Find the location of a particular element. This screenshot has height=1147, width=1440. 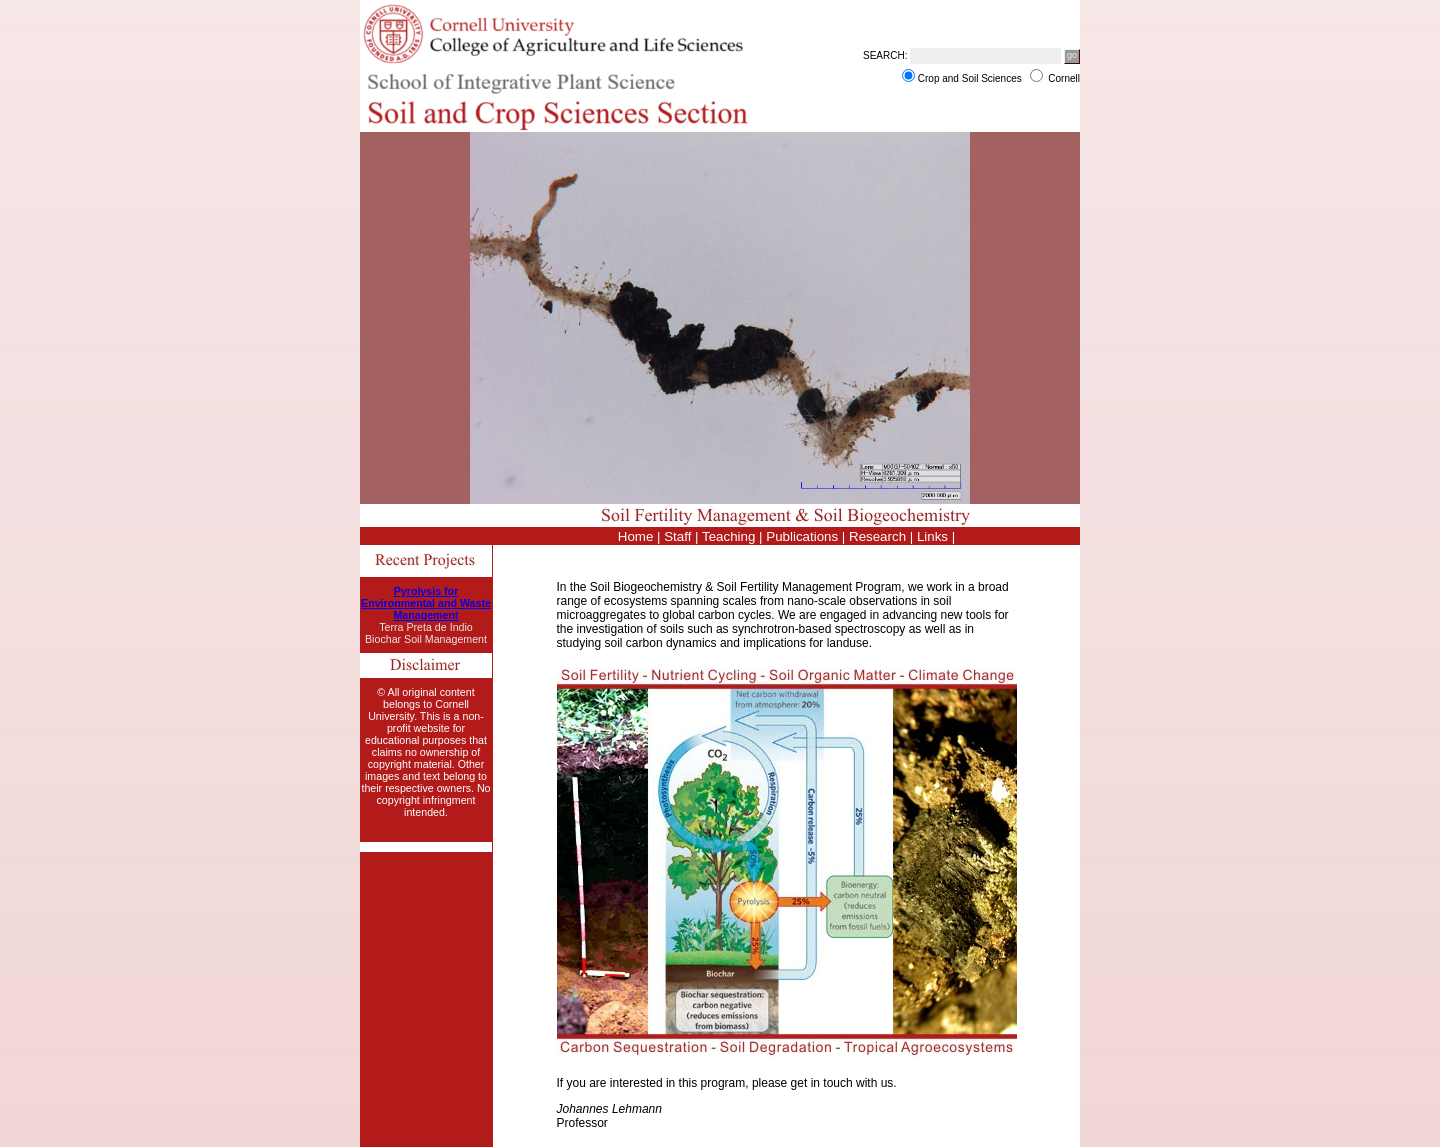

Crop and Soil Sciences is located at coordinates (971, 78).